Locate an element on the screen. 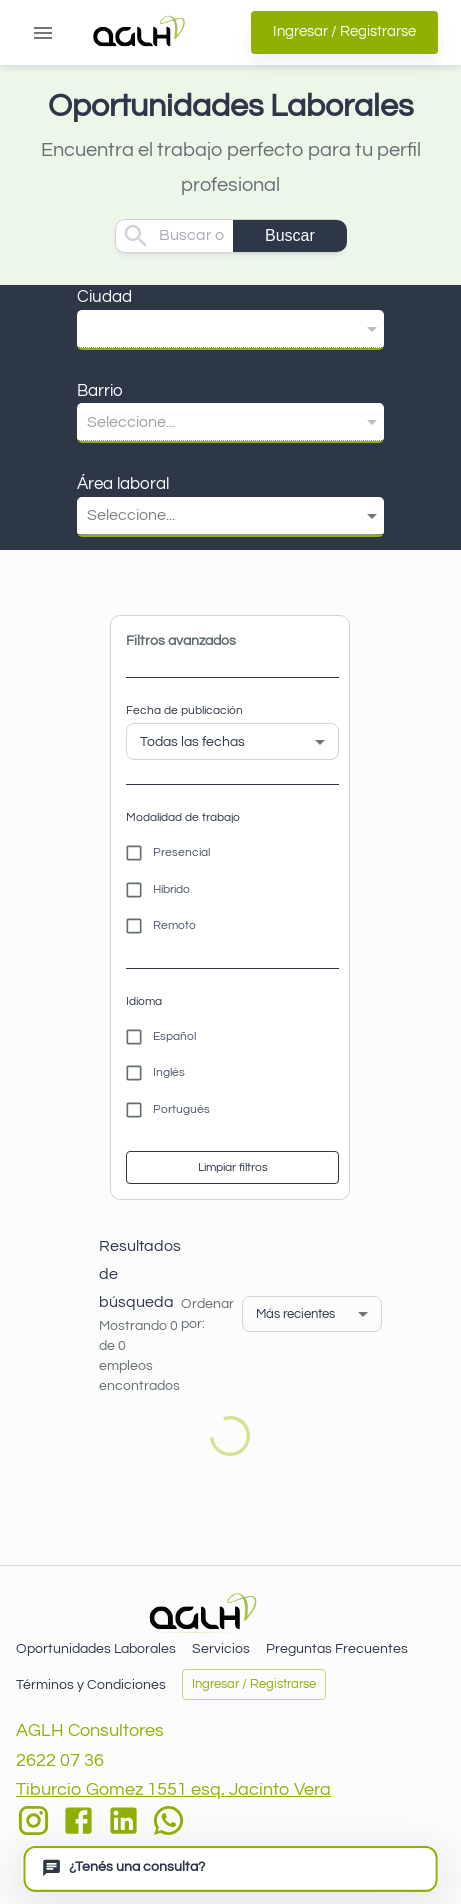 The width and height of the screenshot is (461, 1904). Modalidad de trabajo is located at coordinates (183, 817).